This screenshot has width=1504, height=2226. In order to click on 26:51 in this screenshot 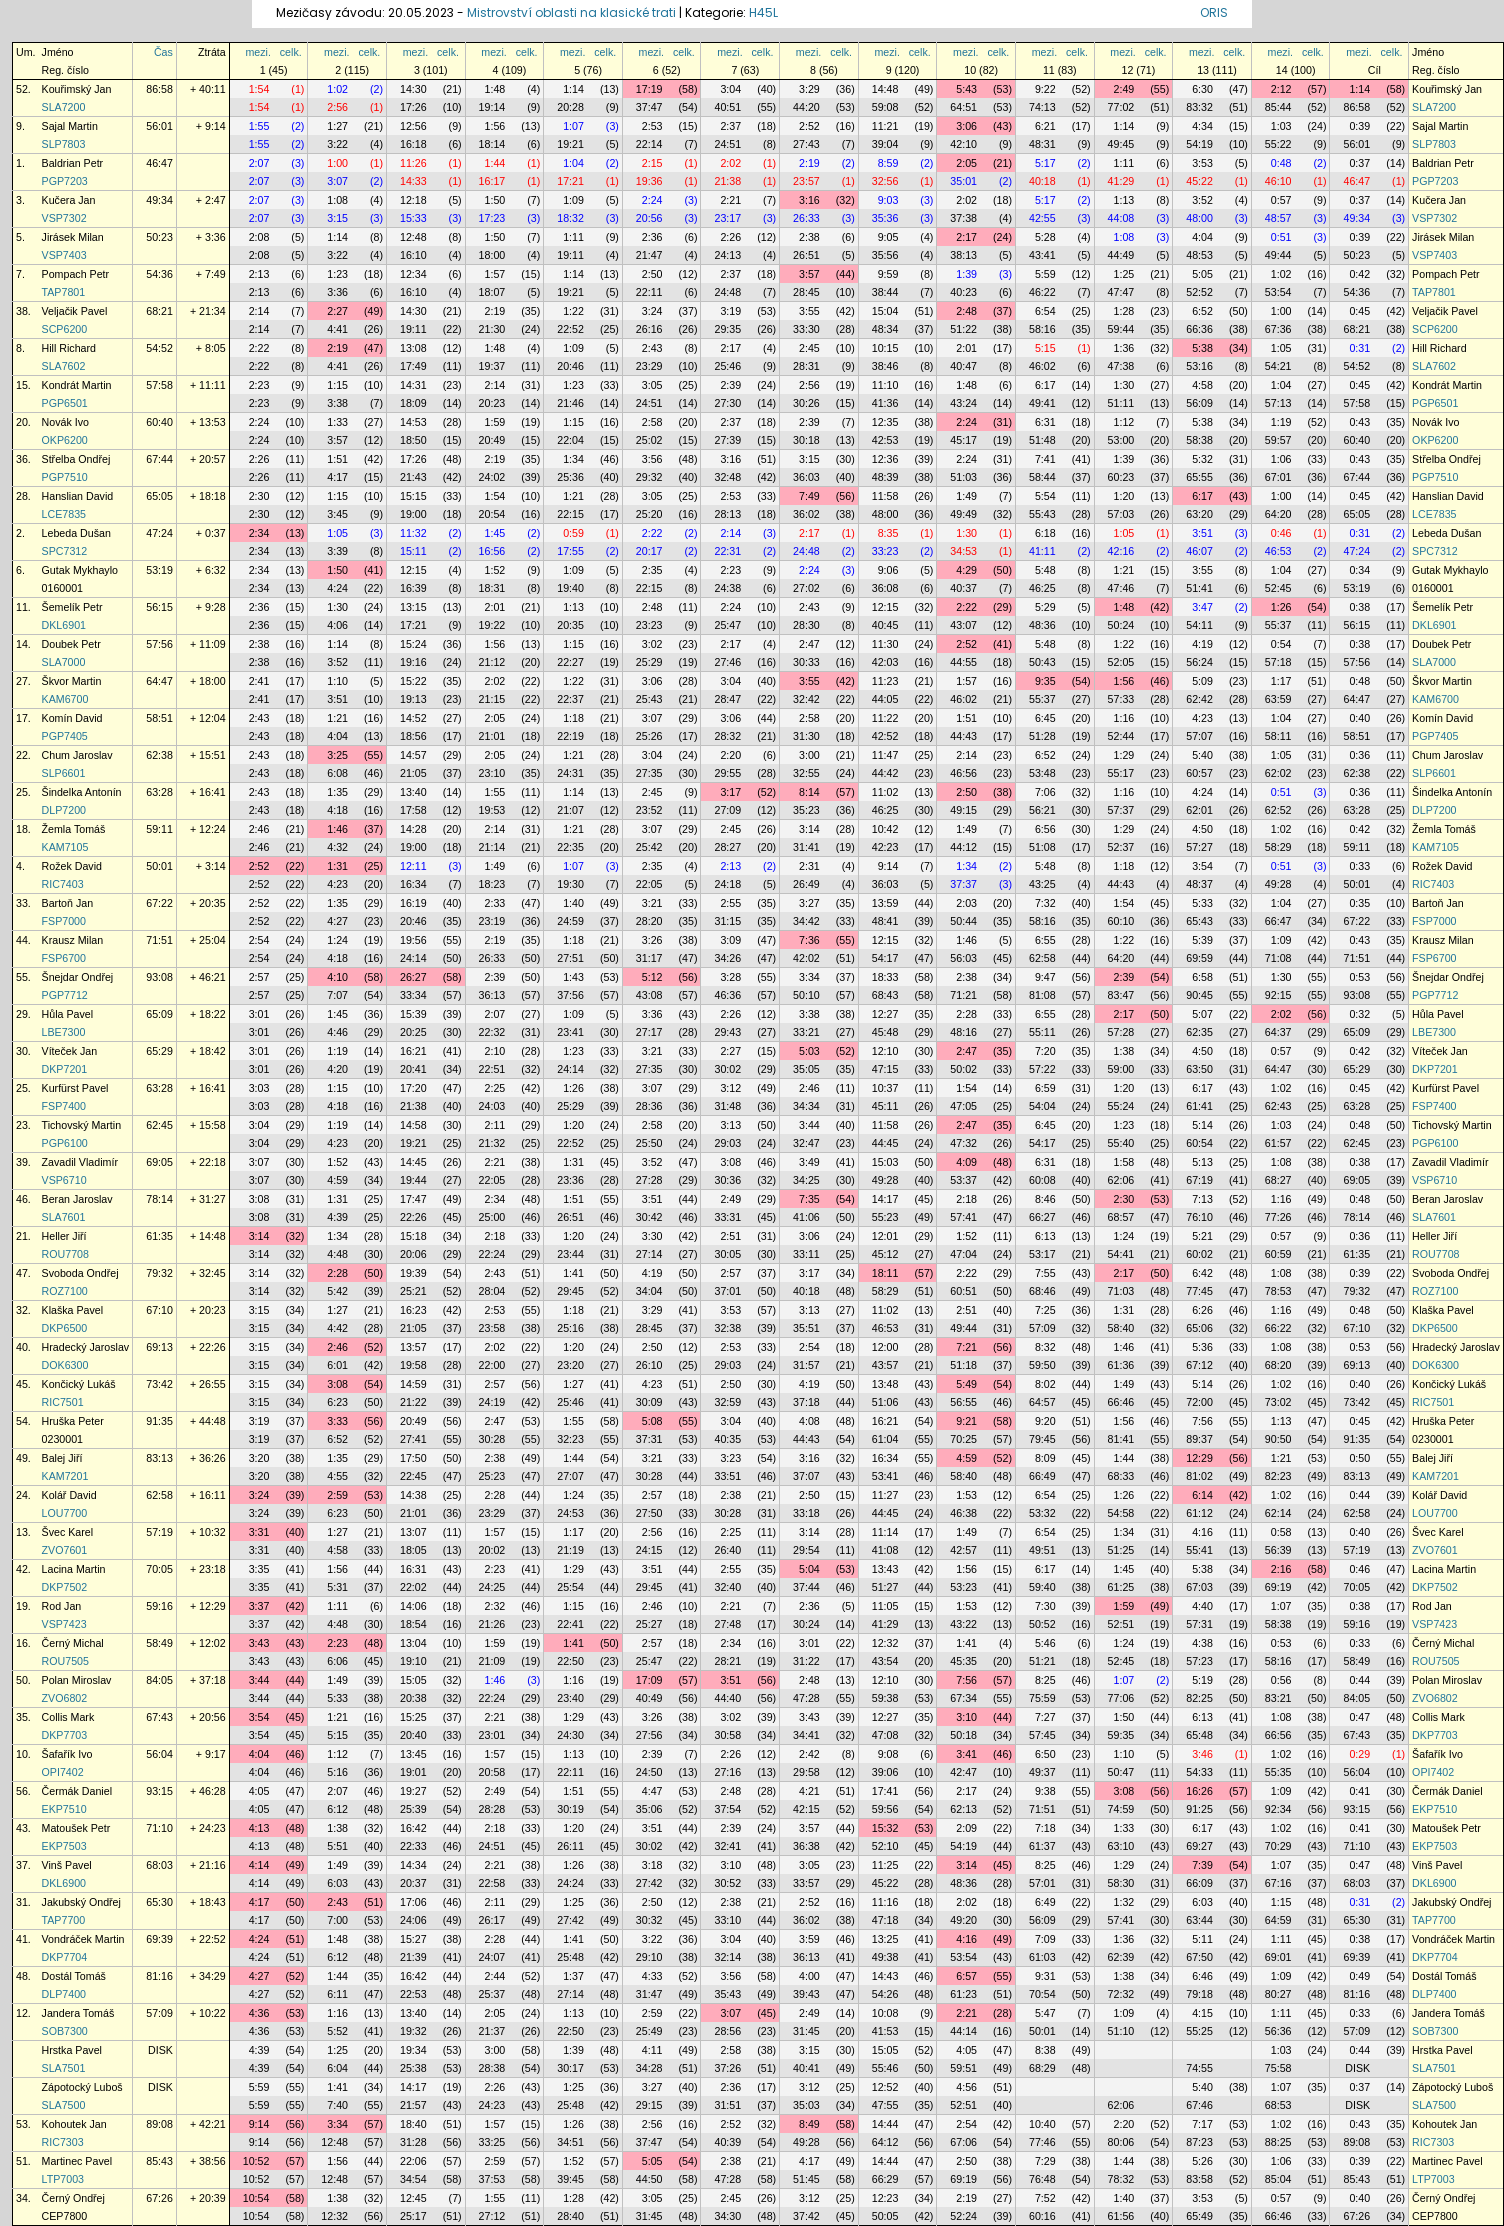, I will do `click(806, 255)`.